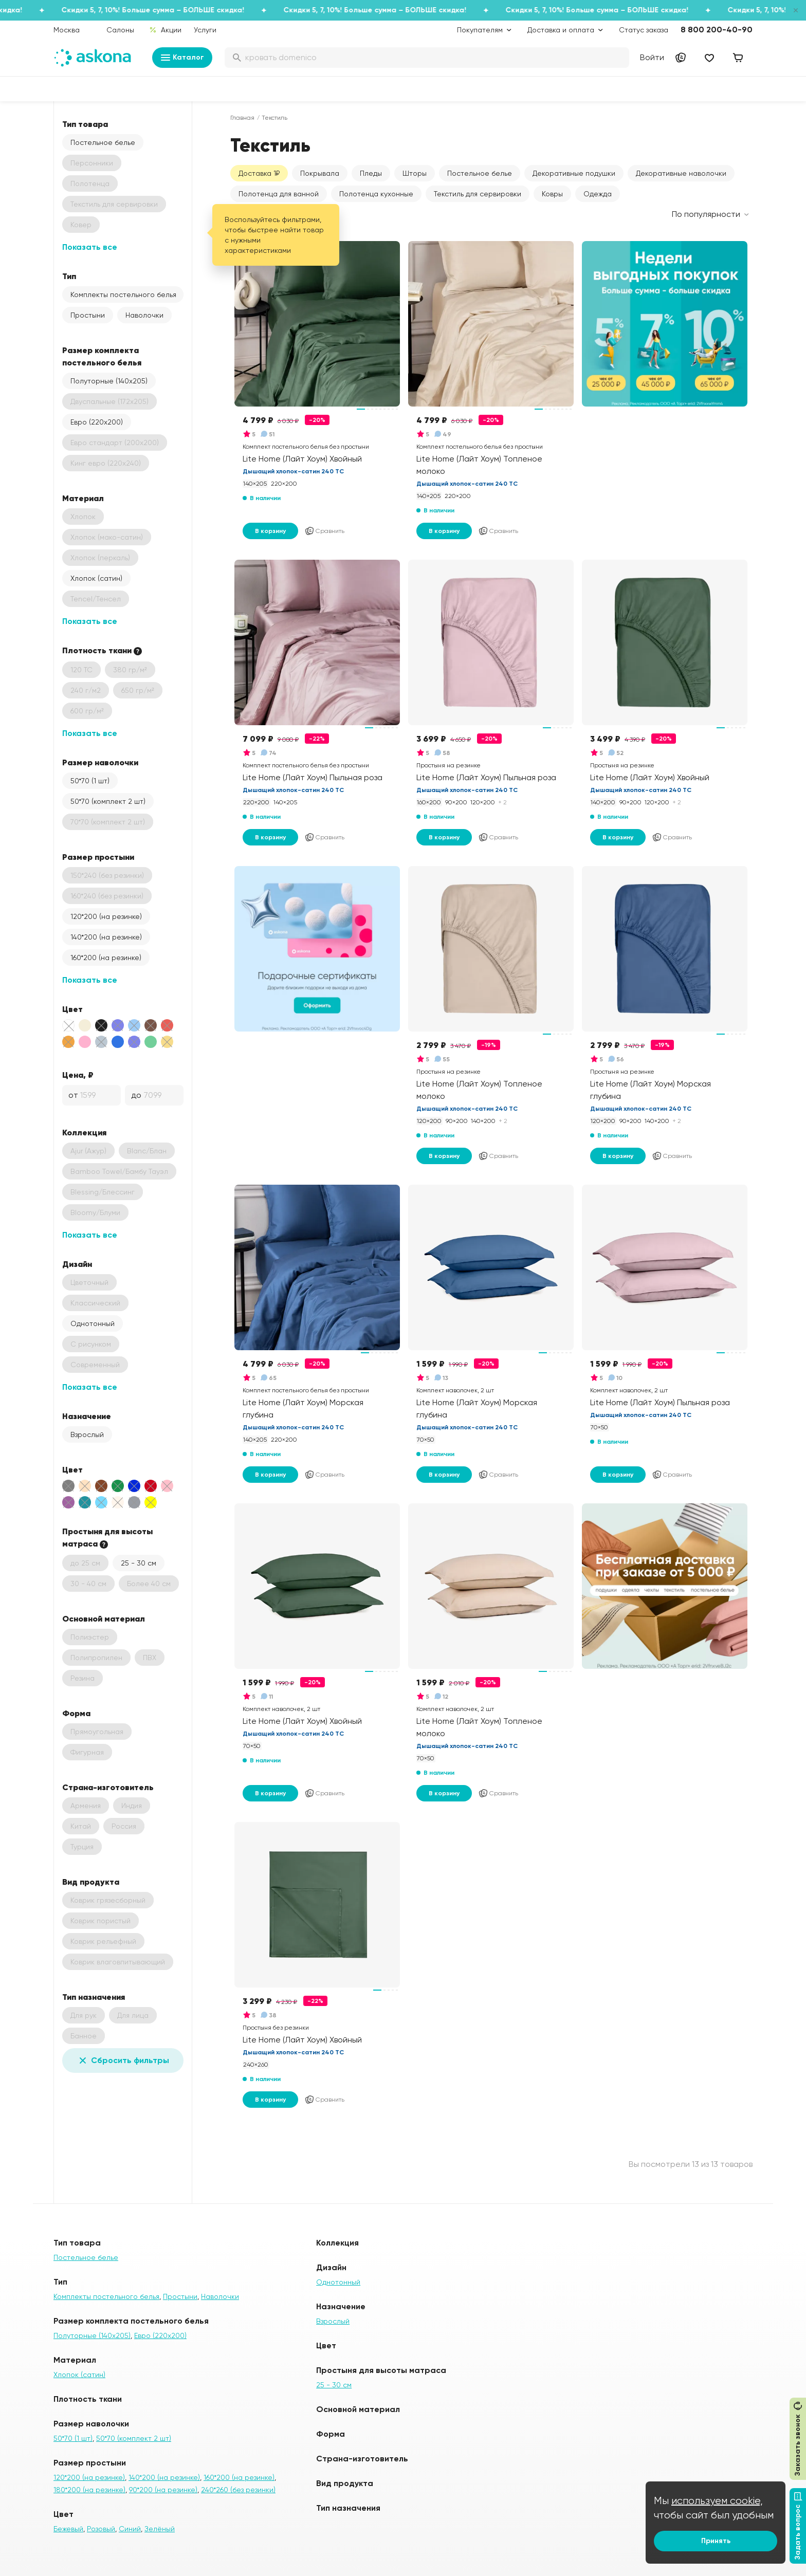  What do you see at coordinates (100, 762) in the screenshot?
I see `Размер наволочки` at bounding box center [100, 762].